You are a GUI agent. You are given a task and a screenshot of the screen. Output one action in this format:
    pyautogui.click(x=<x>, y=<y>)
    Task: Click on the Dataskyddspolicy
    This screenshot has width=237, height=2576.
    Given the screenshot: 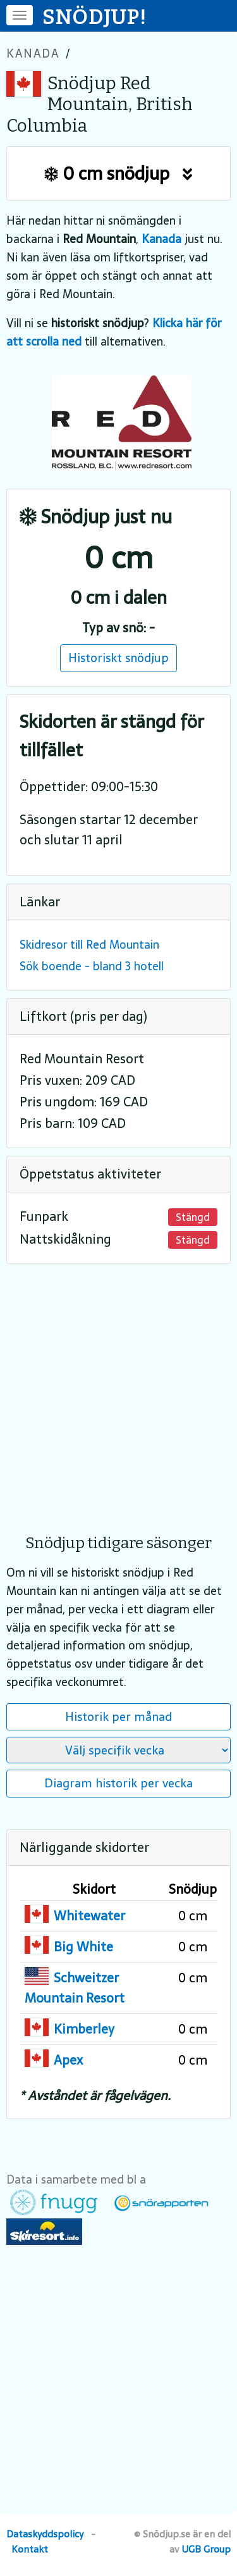 What is the action you would take?
    pyautogui.click(x=44, y=2534)
    